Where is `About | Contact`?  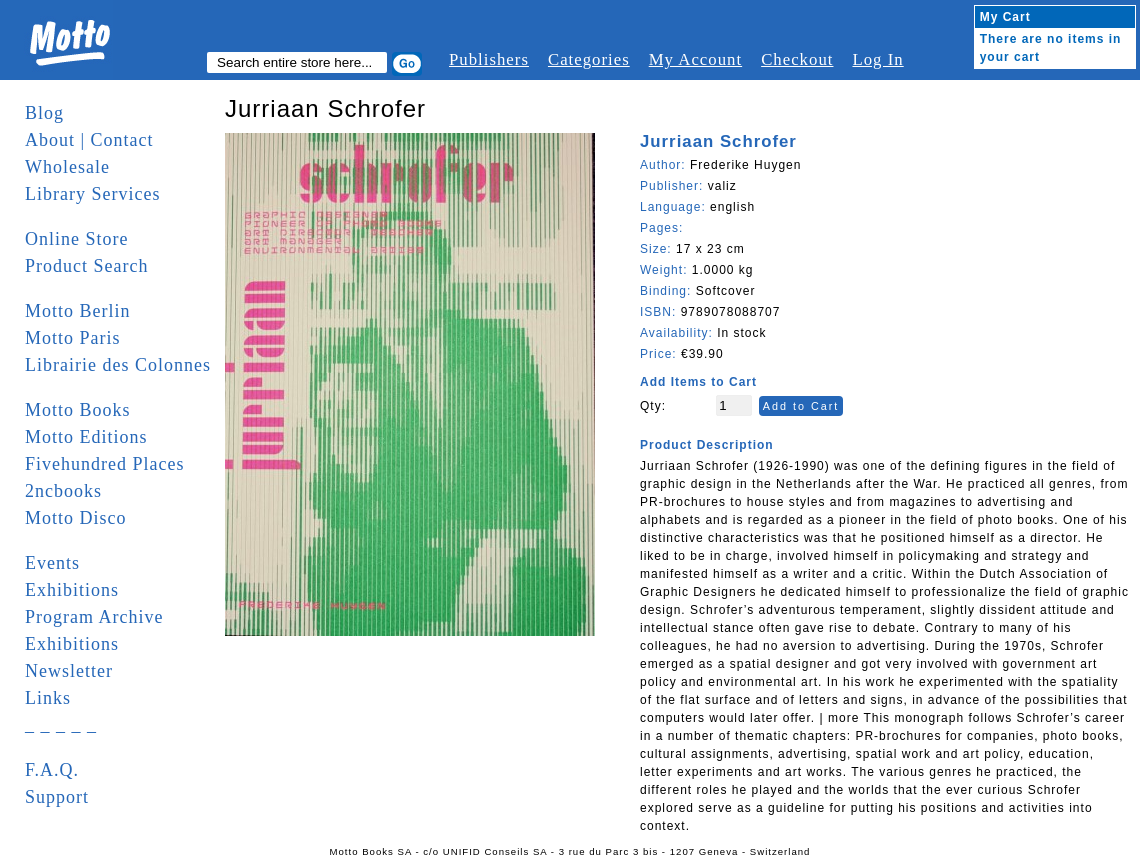 About | Contact is located at coordinates (89, 140).